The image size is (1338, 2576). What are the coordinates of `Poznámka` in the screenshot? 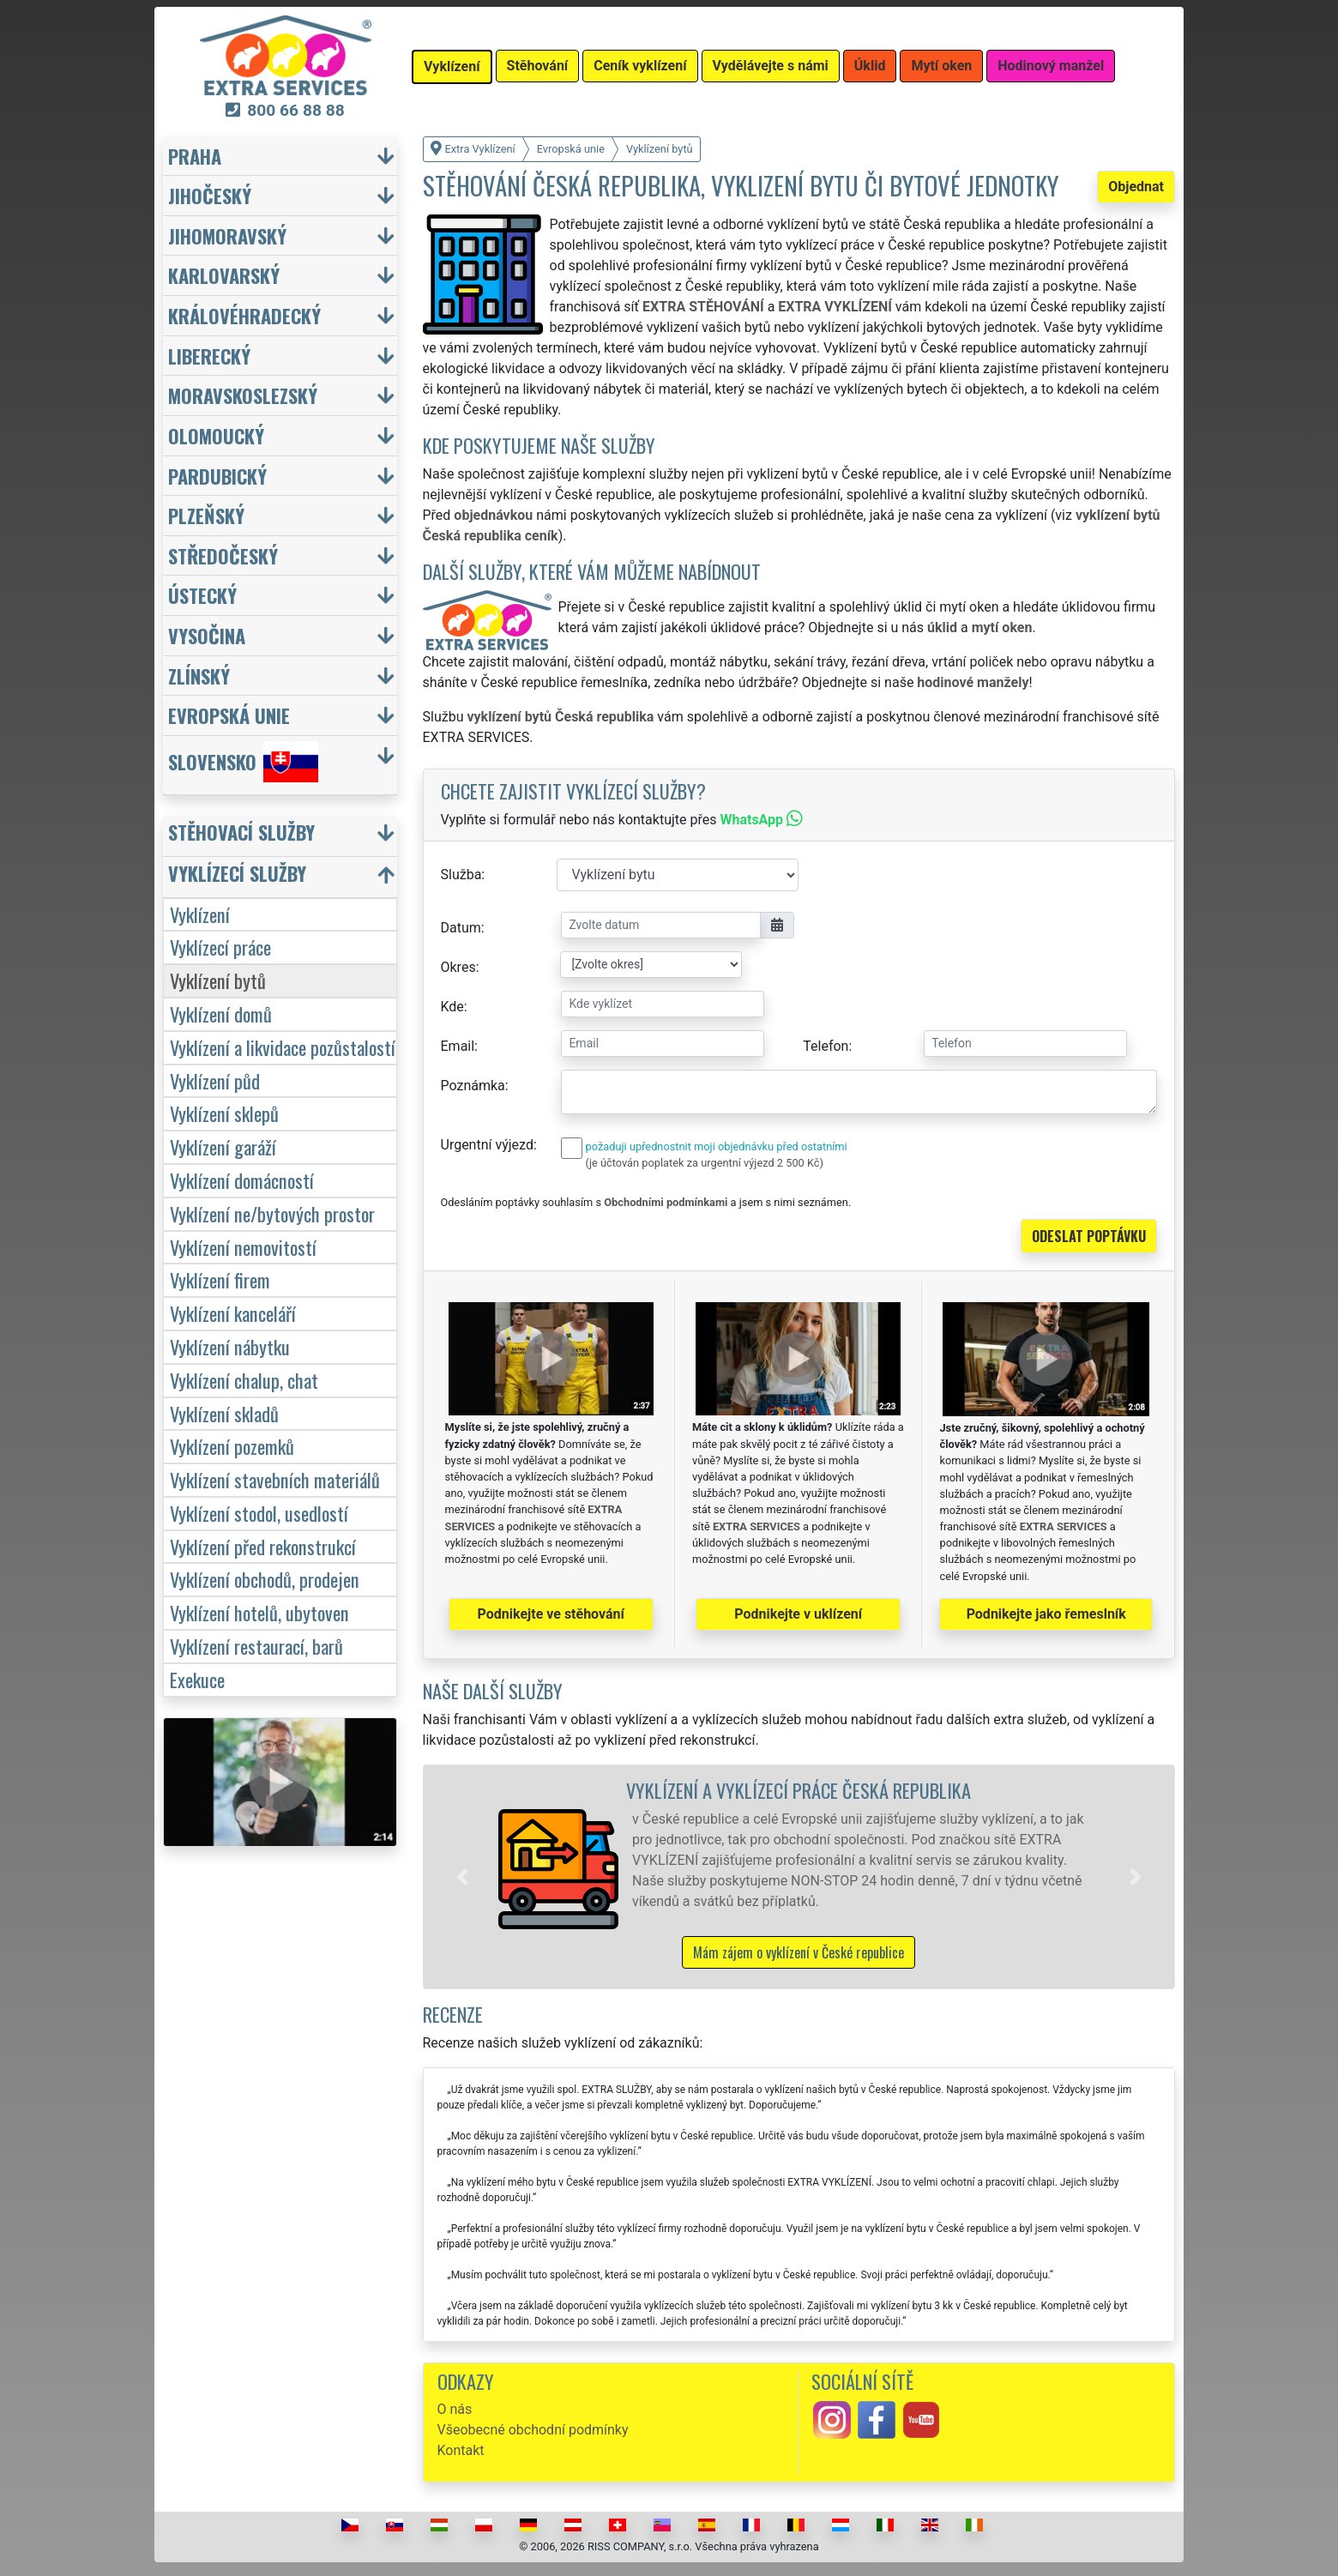 It's located at (473, 1085).